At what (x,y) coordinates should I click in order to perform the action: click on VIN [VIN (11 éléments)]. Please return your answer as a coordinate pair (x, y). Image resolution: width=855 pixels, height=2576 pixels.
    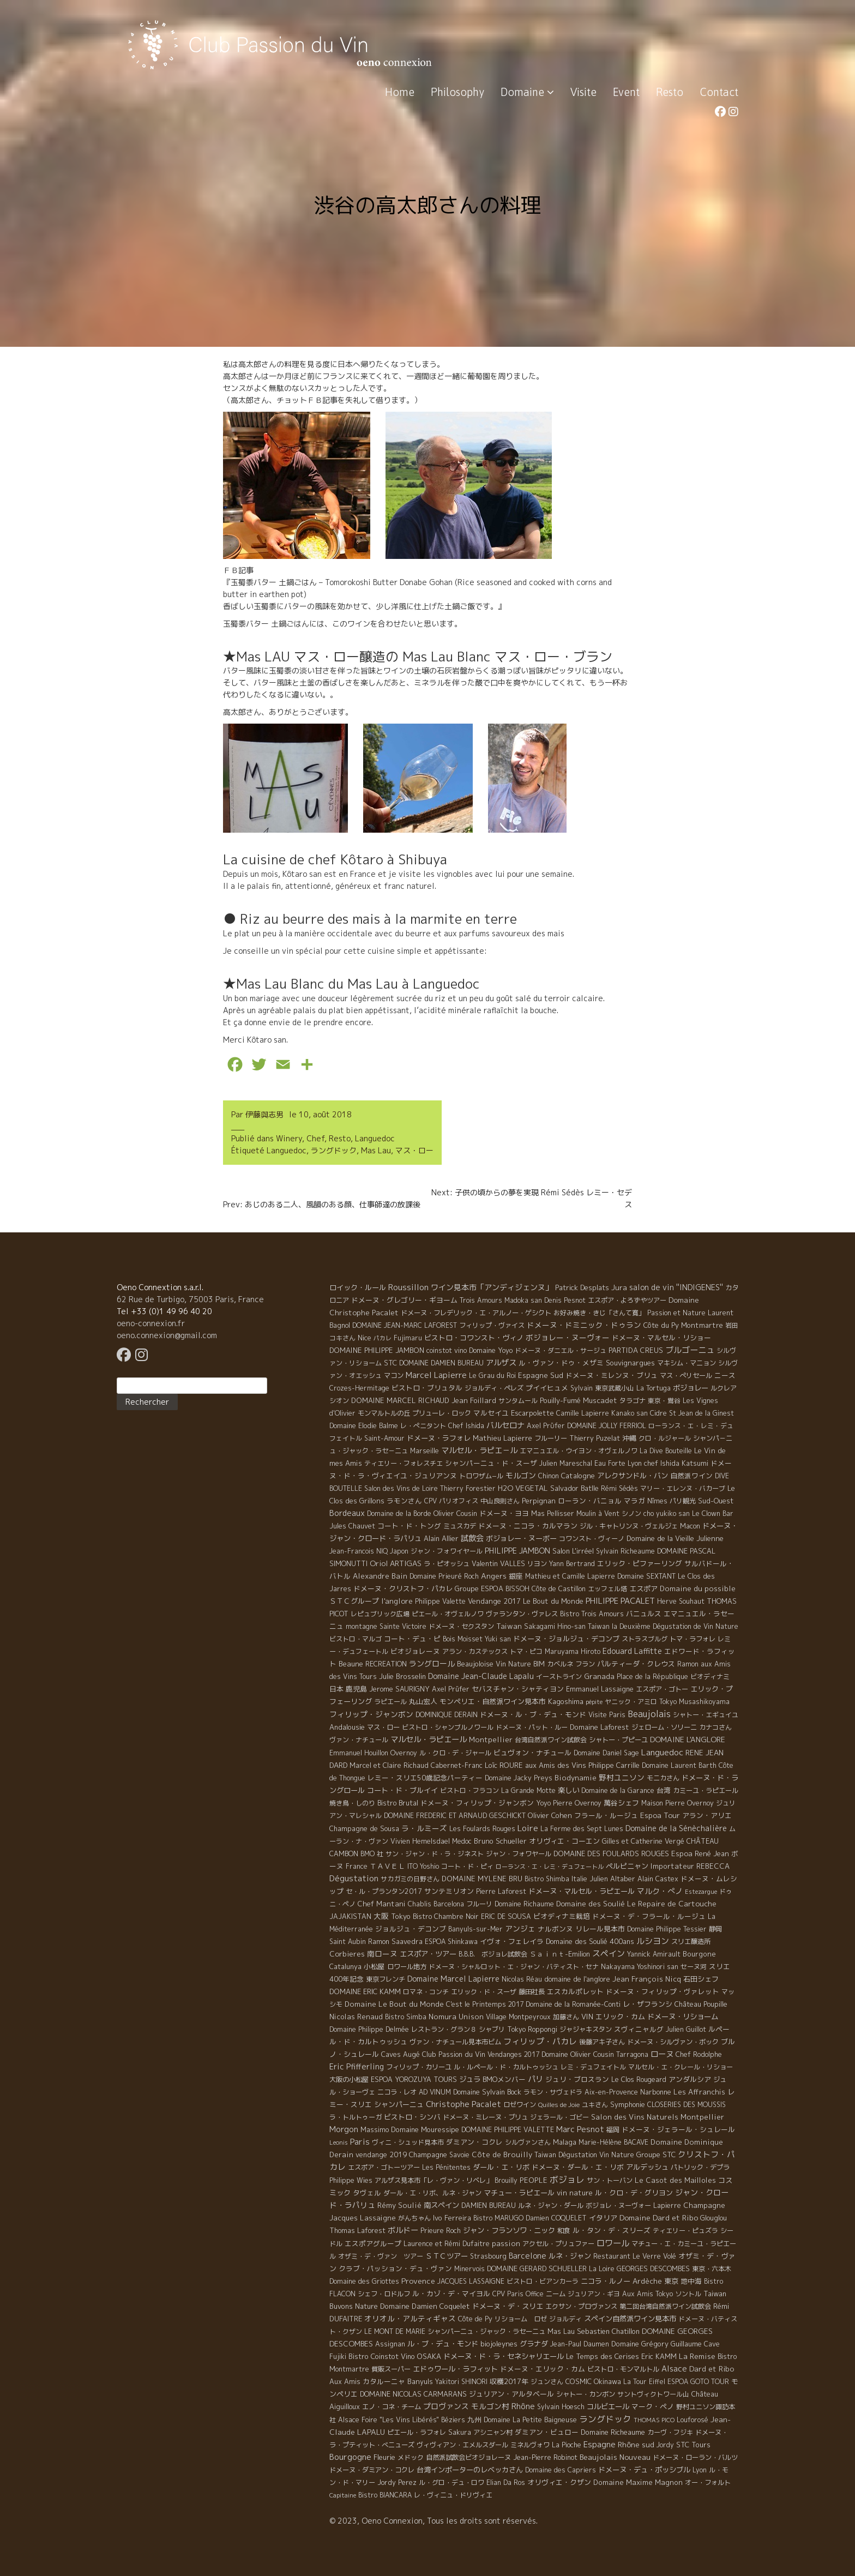
    Looking at the image, I should click on (587, 2016).